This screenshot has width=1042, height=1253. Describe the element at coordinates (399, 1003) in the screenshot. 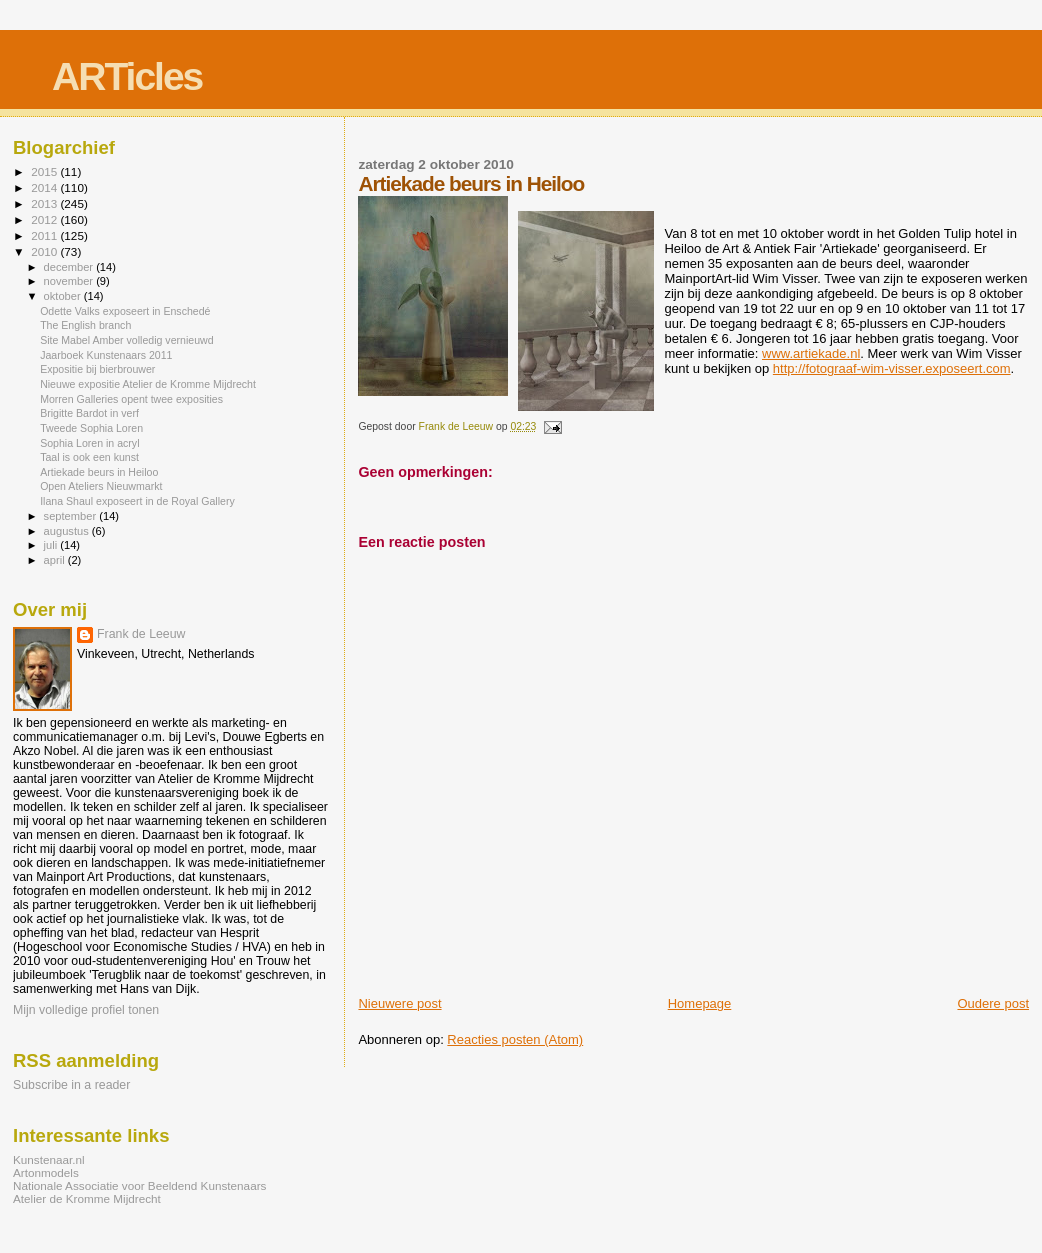

I see `Nieuwere post` at that location.